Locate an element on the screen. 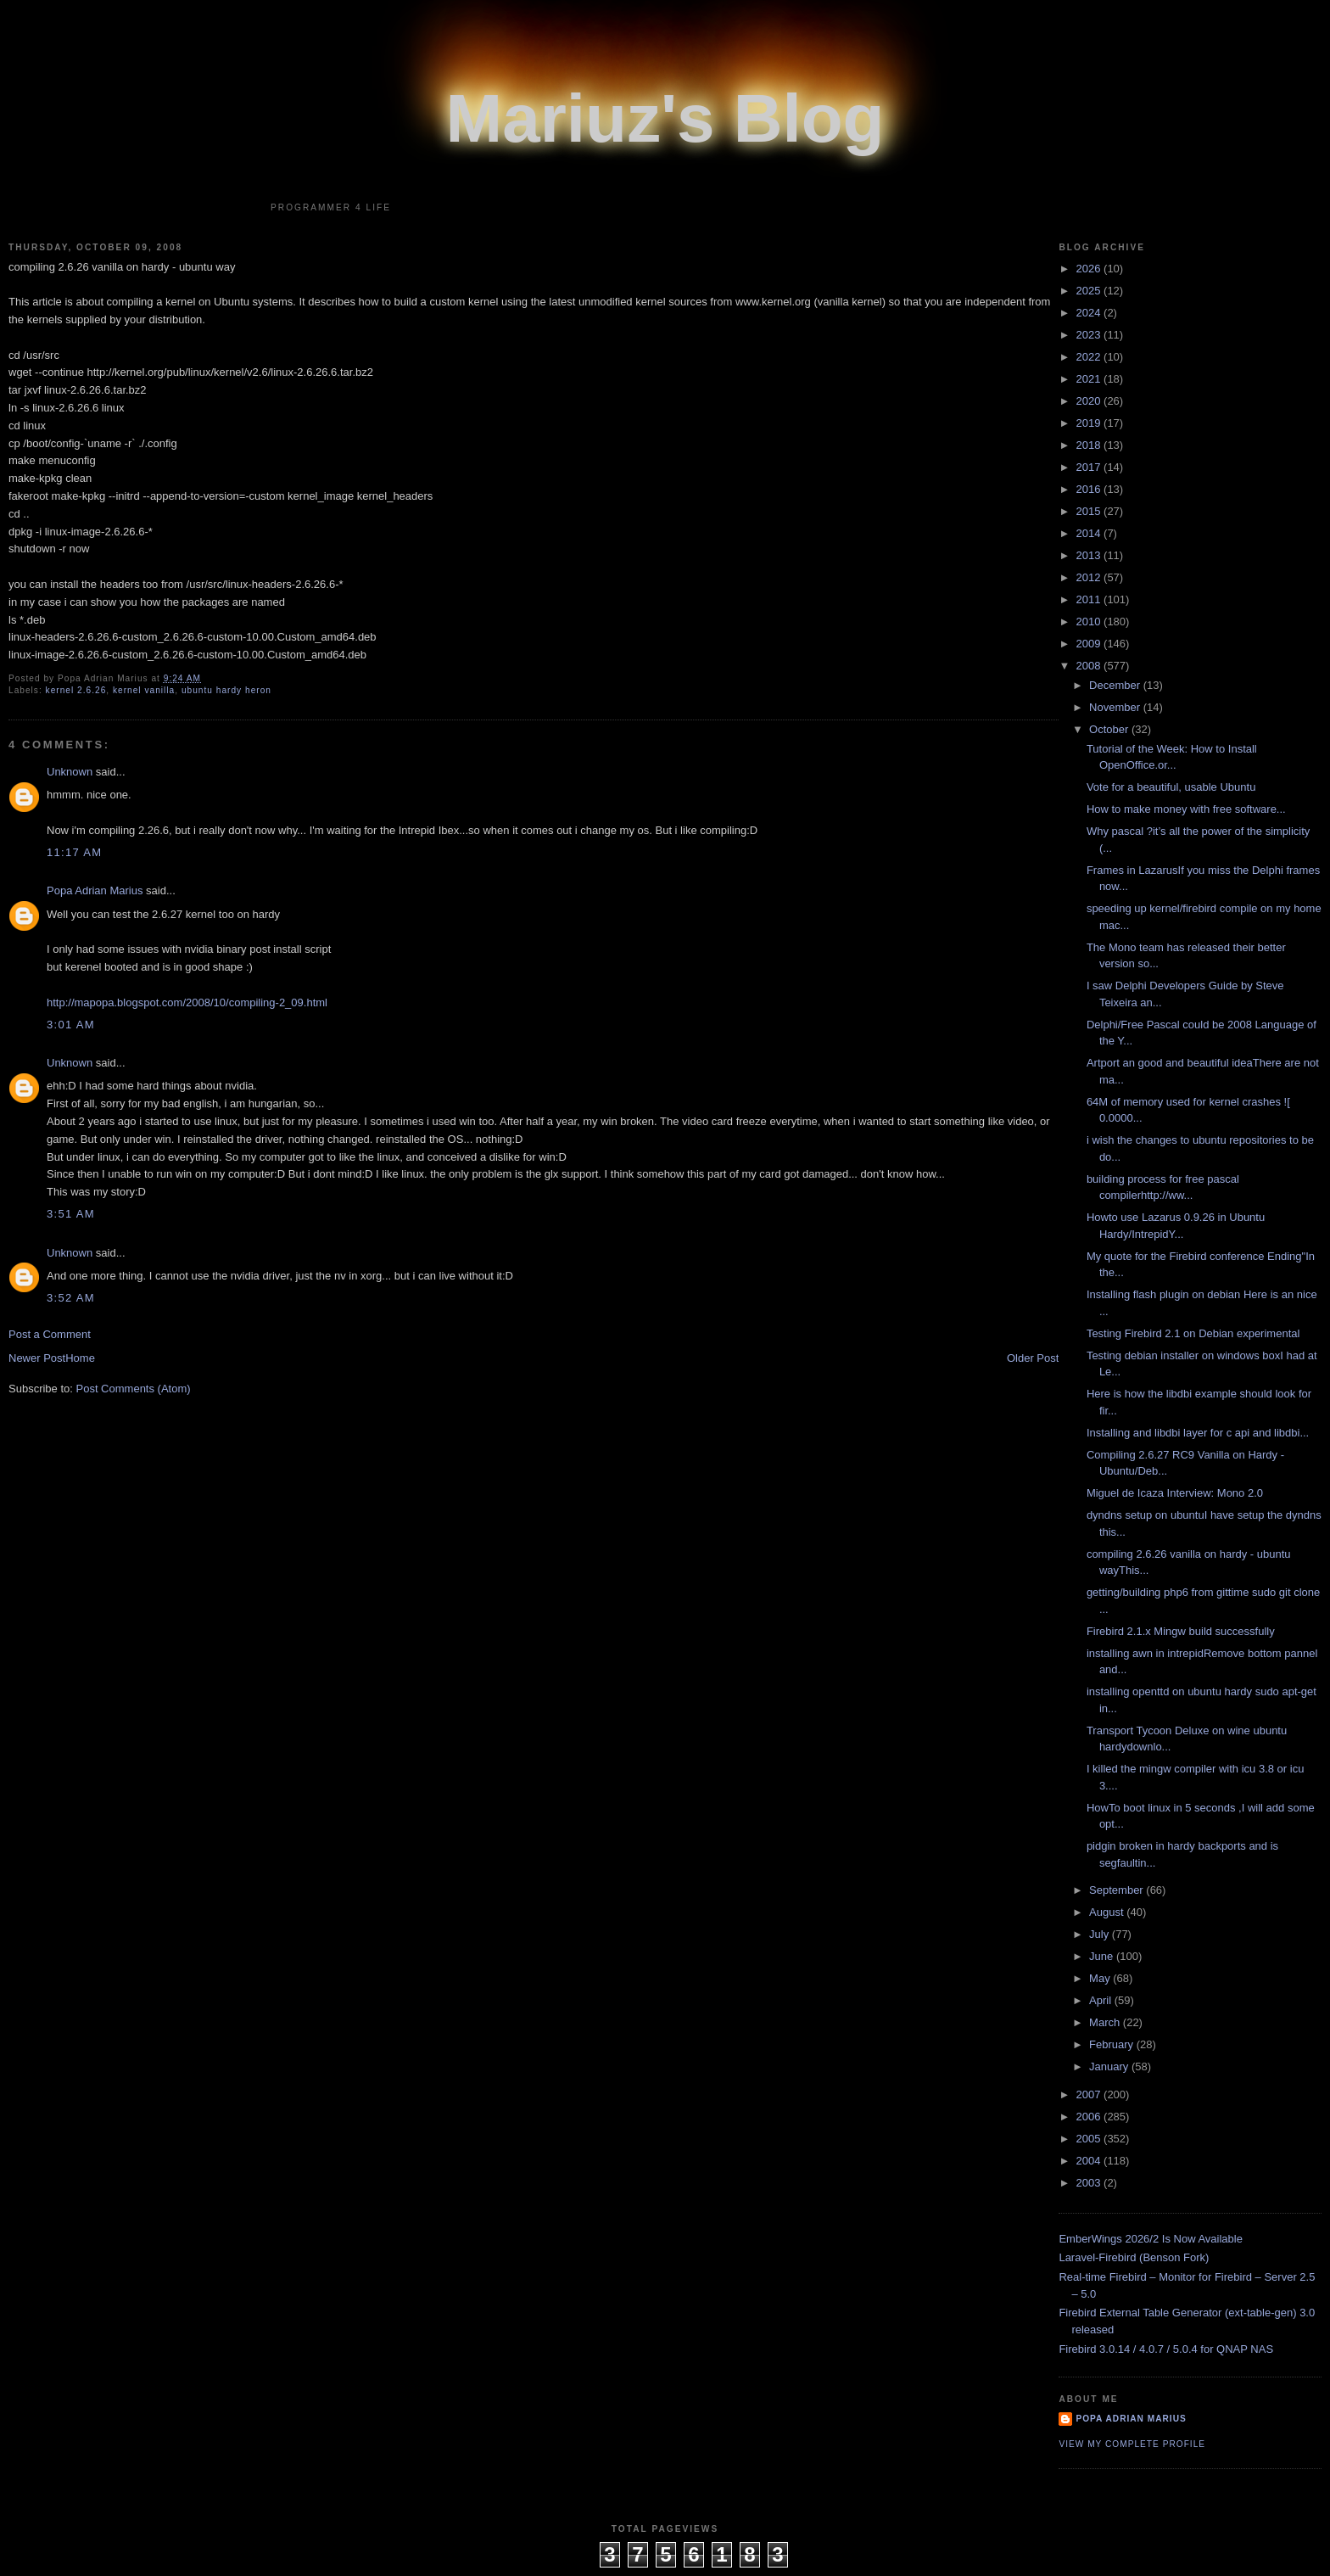  2007 is located at coordinates (1090, 2094).